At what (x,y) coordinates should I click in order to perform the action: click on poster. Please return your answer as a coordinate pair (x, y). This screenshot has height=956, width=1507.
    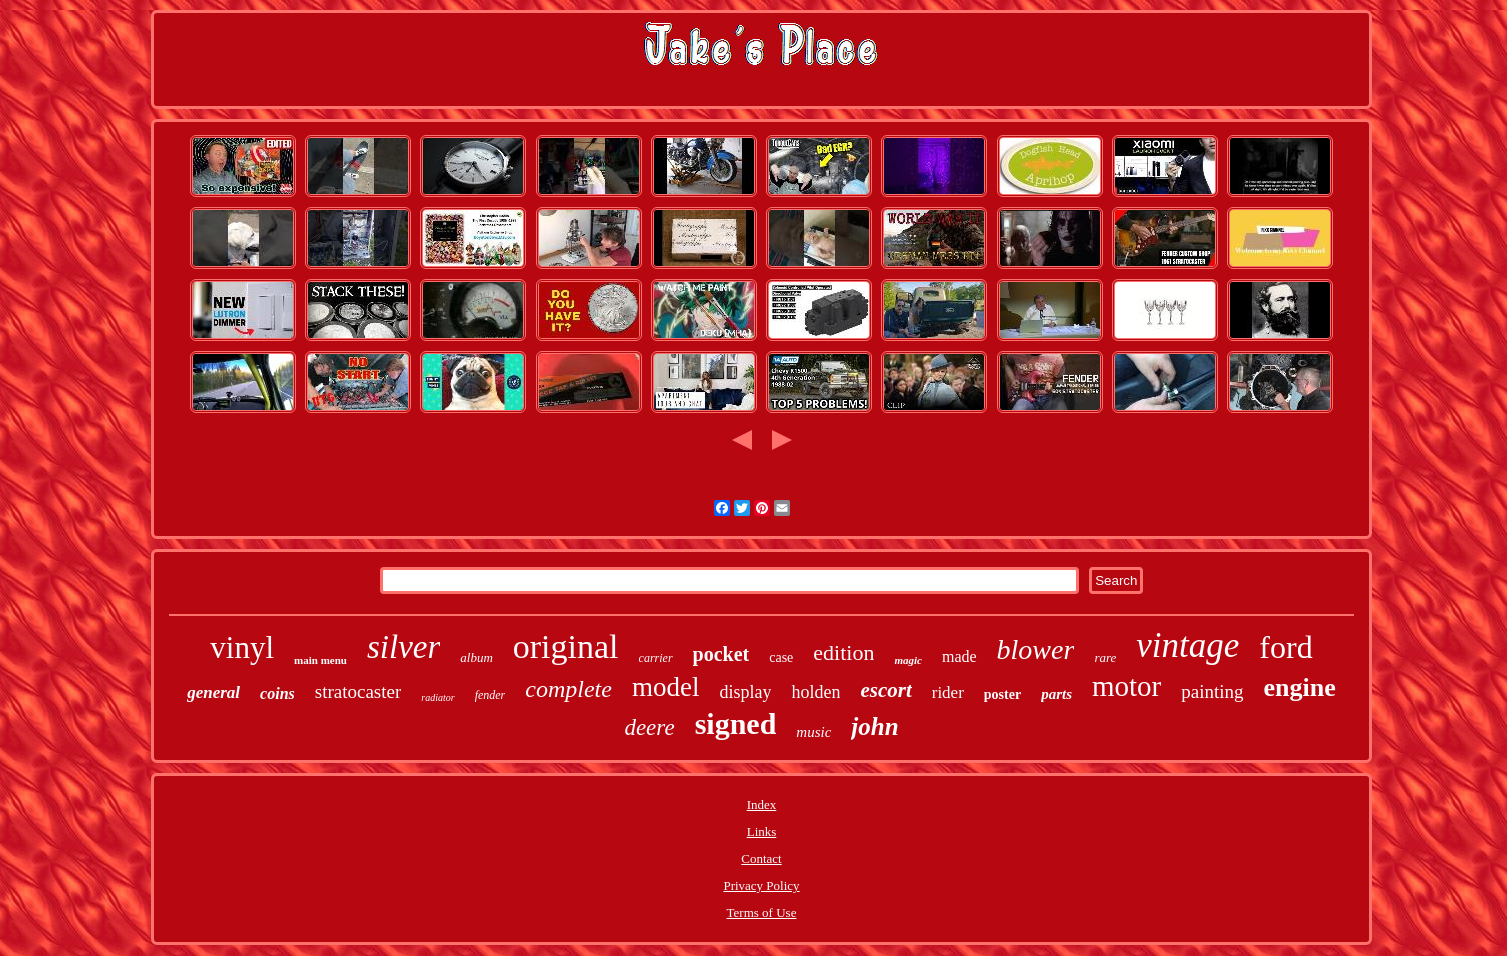
    Looking at the image, I should click on (1002, 694).